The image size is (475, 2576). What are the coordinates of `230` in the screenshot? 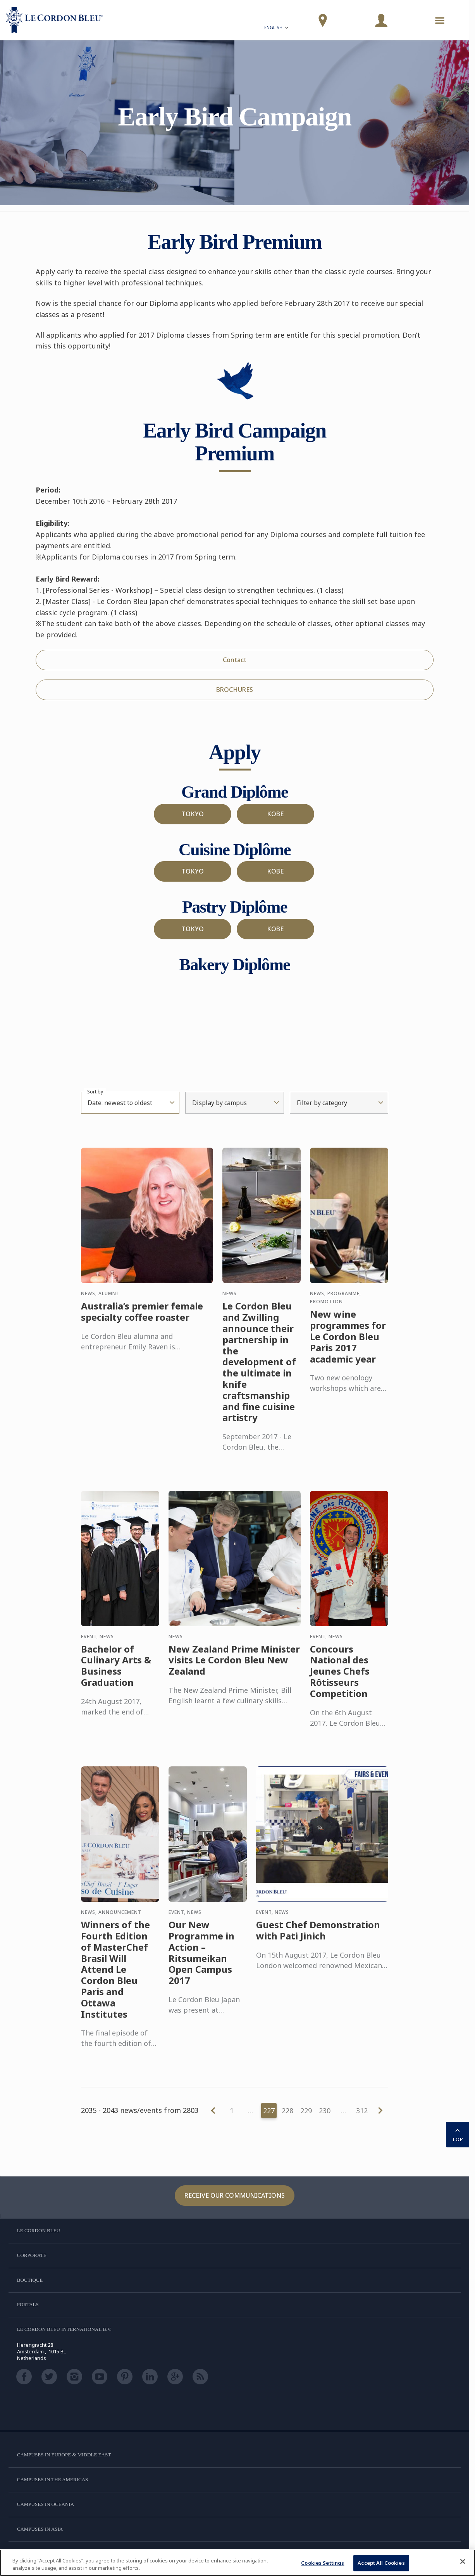 It's located at (324, 2110).